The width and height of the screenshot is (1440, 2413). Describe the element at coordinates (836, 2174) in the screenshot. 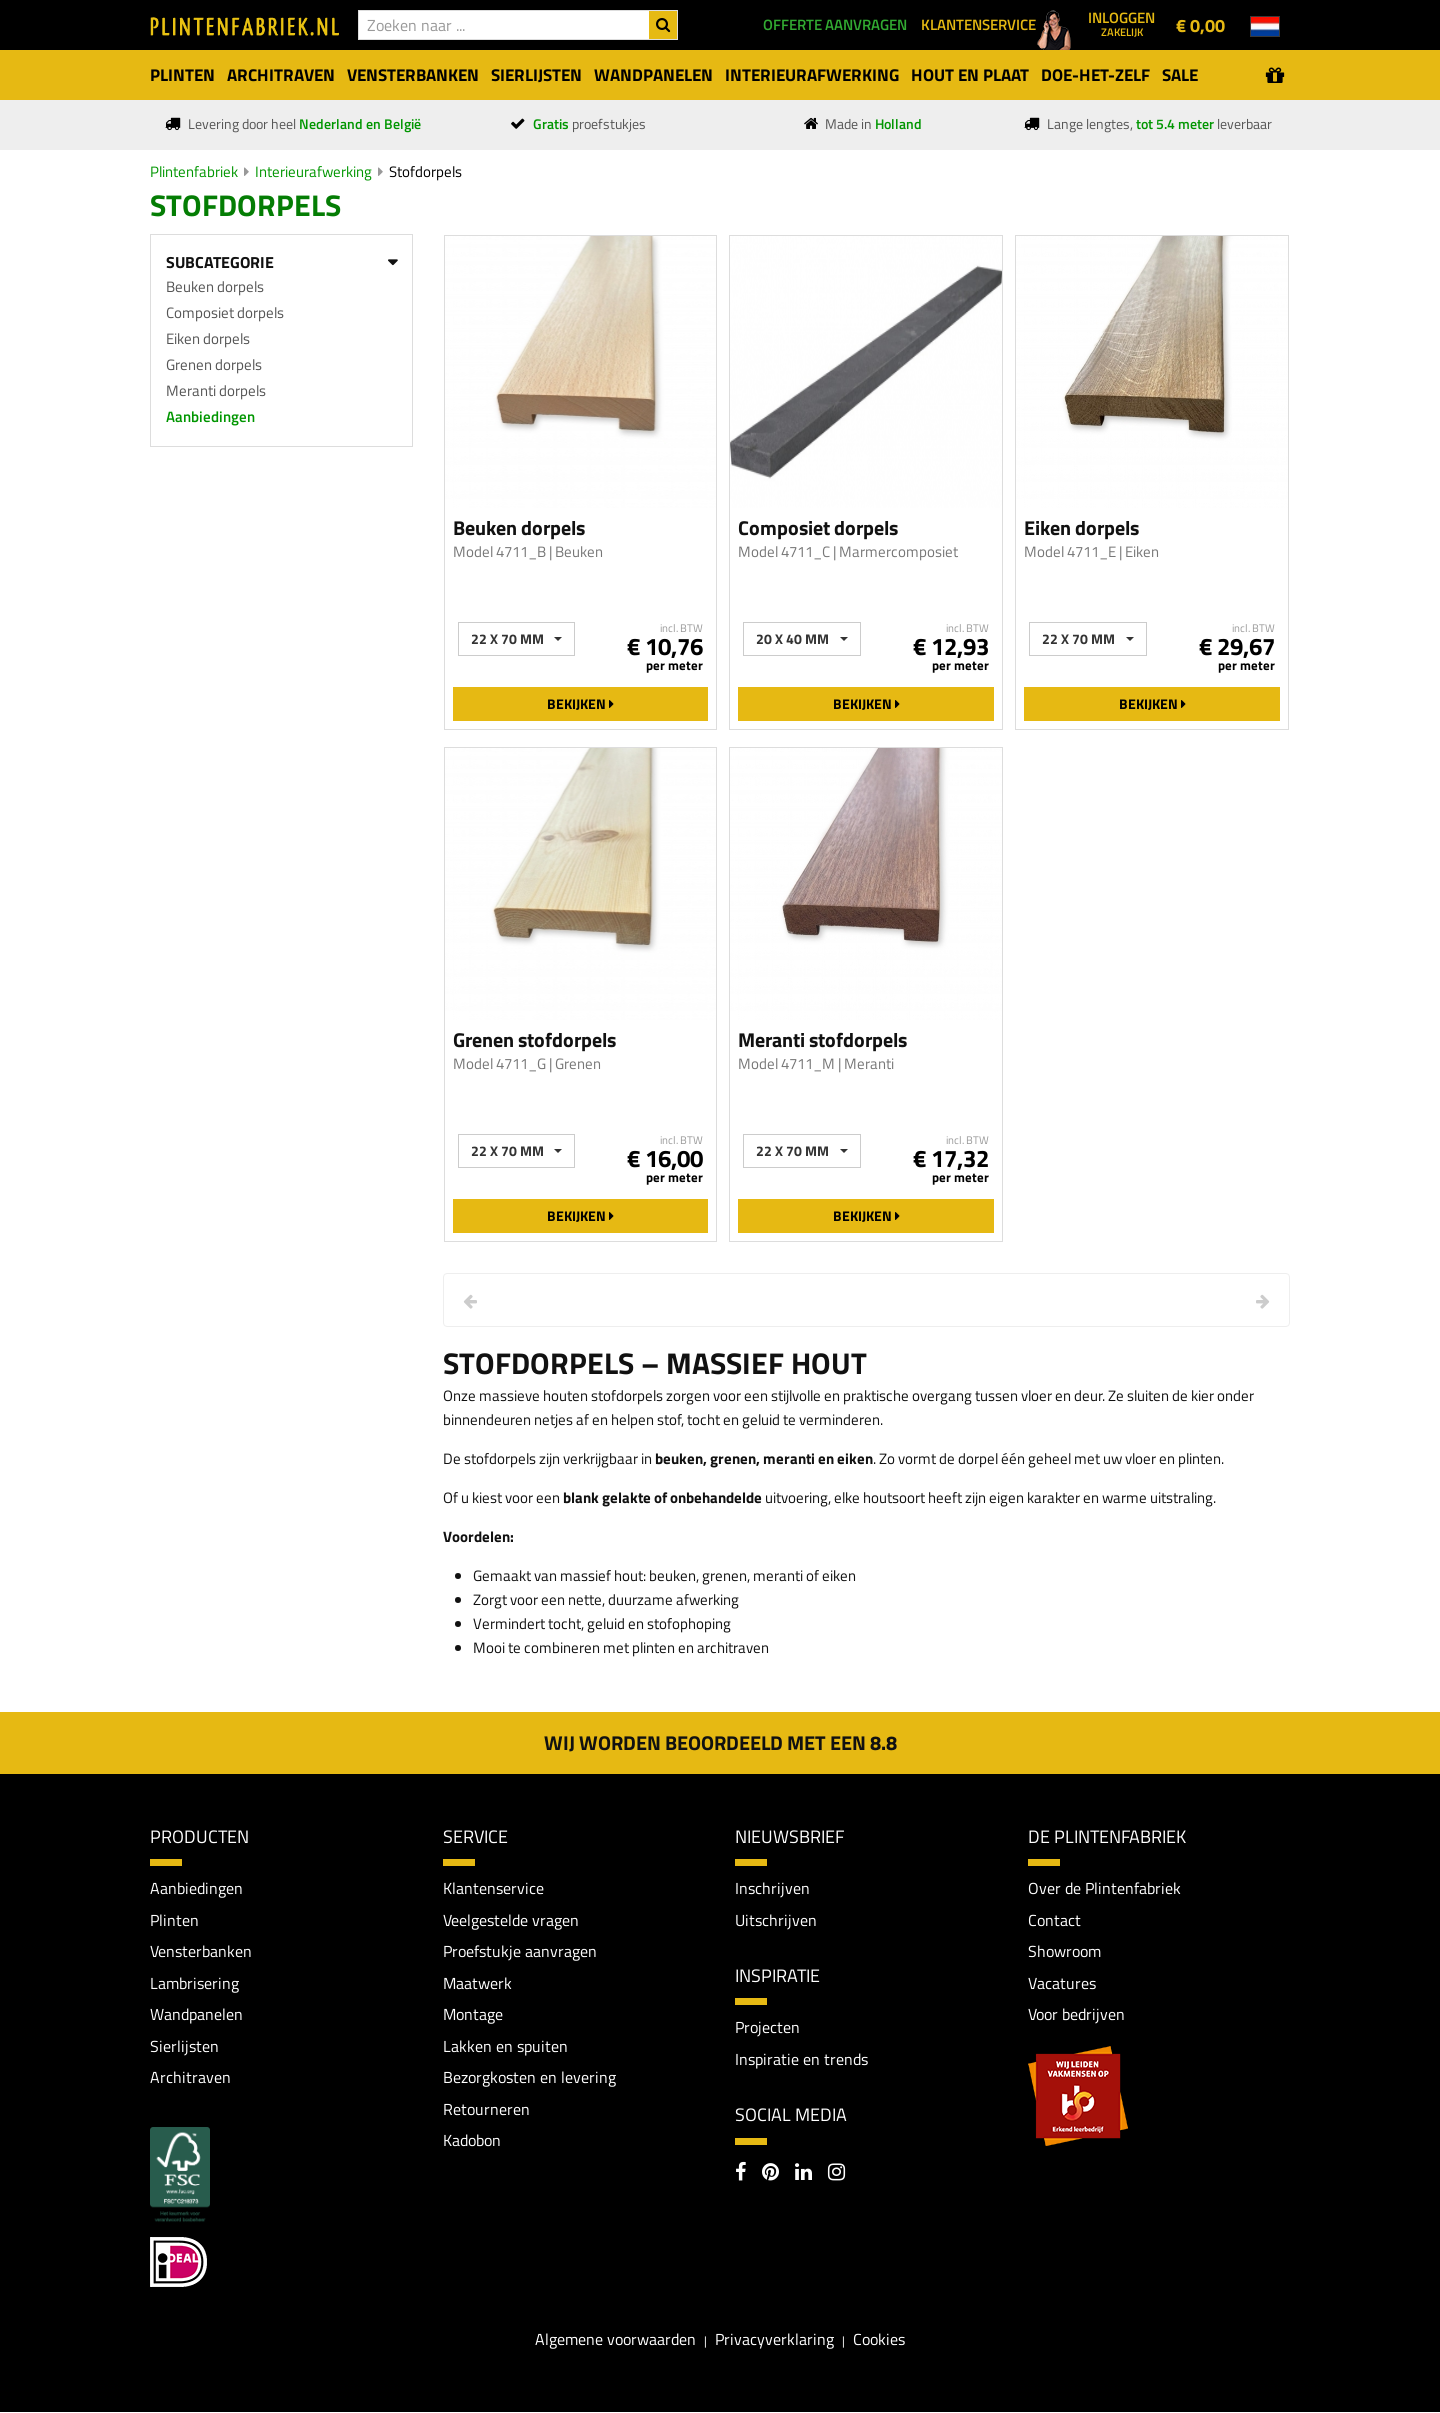

I see `[Instagram]` at that location.